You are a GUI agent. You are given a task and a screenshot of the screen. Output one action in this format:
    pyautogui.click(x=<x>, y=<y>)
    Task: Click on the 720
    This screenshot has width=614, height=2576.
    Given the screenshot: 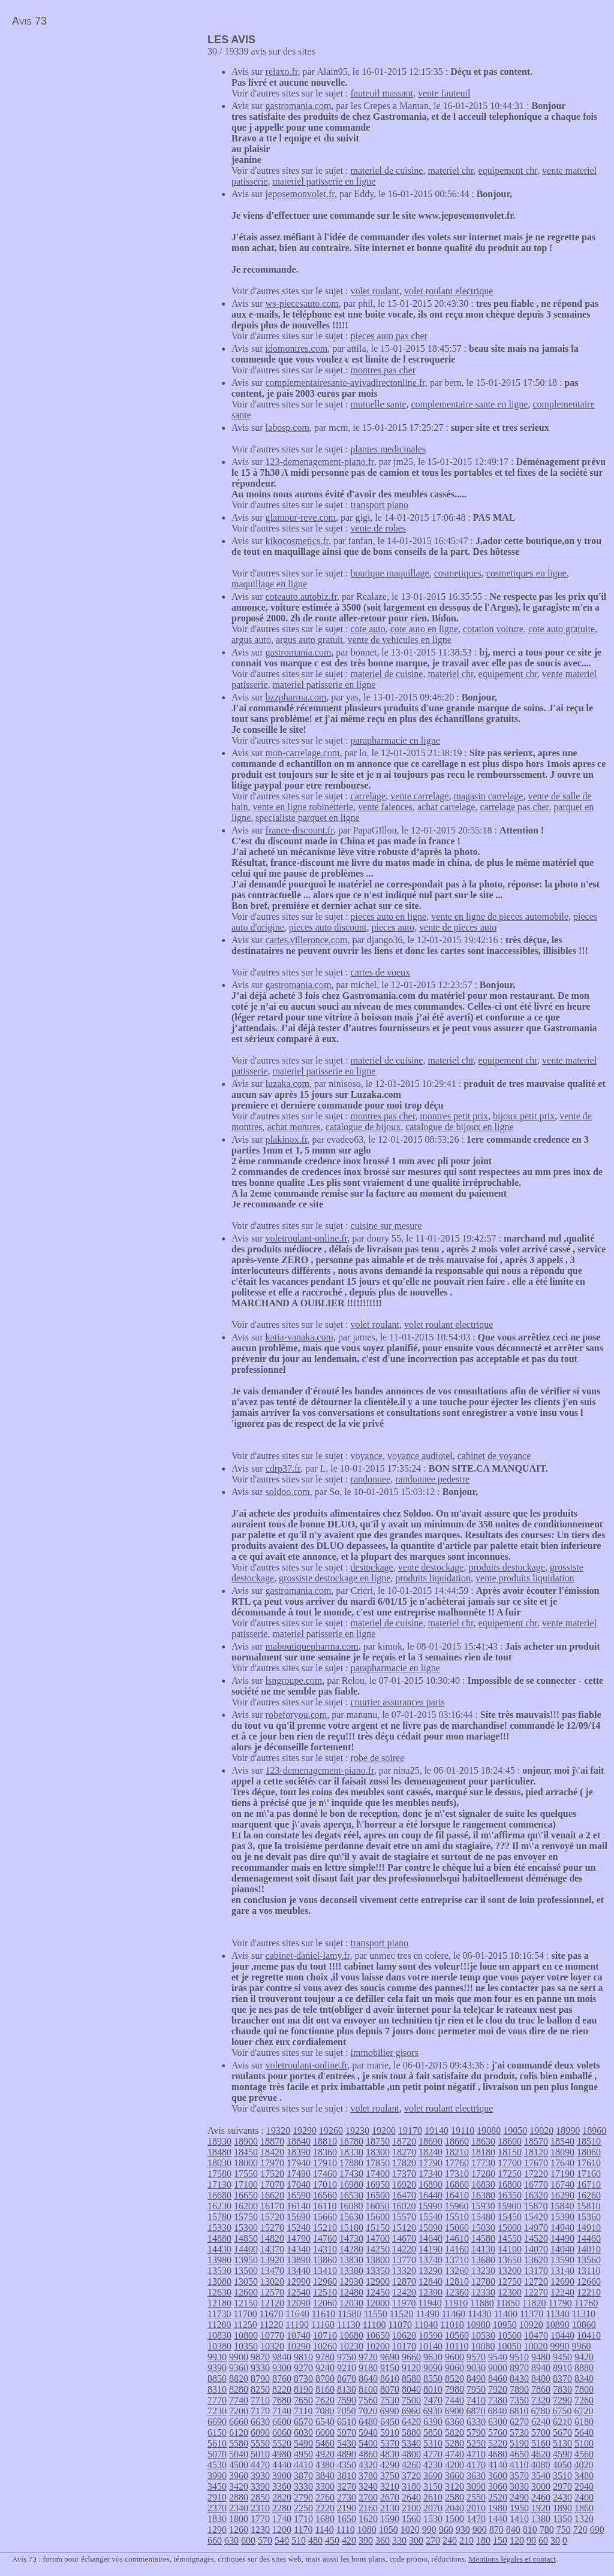 What is the action you would take?
    pyautogui.click(x=580, y=2529)
    